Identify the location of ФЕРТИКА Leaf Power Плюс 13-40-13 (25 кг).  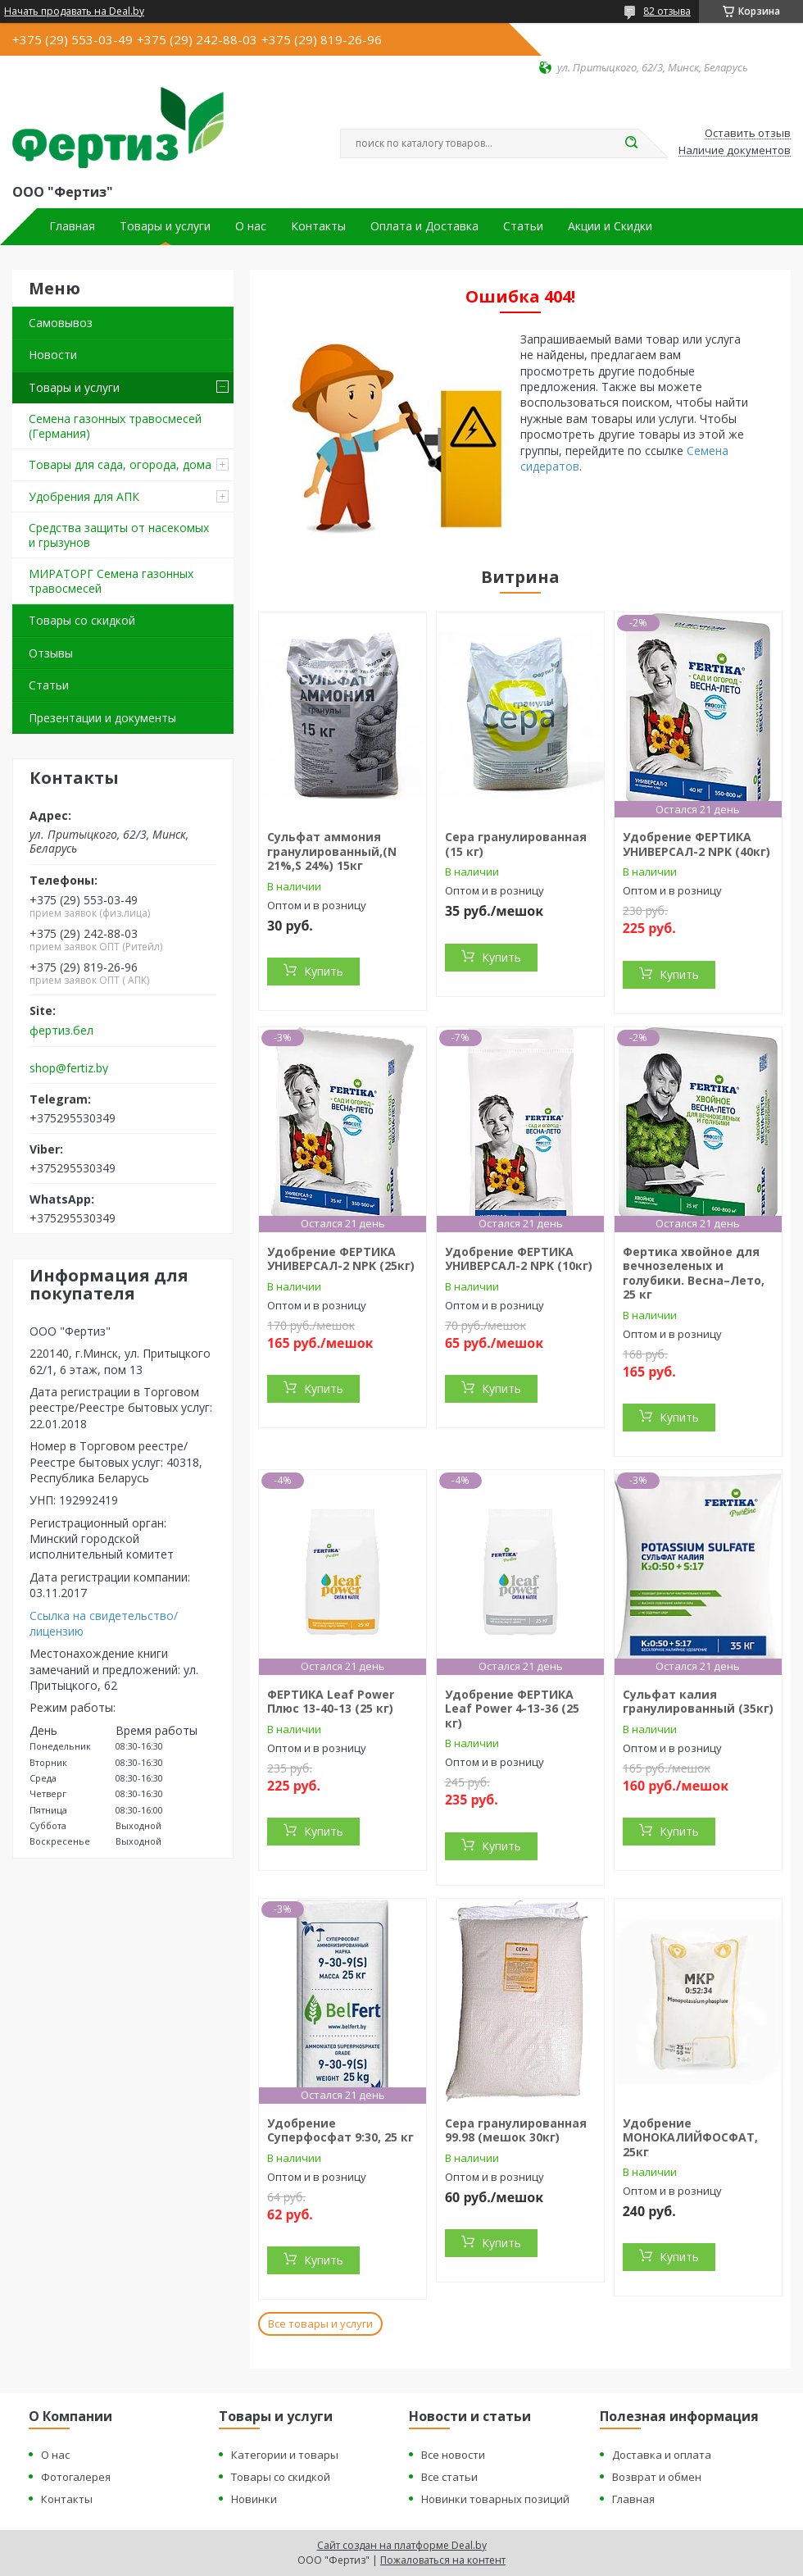
(330, 1701).